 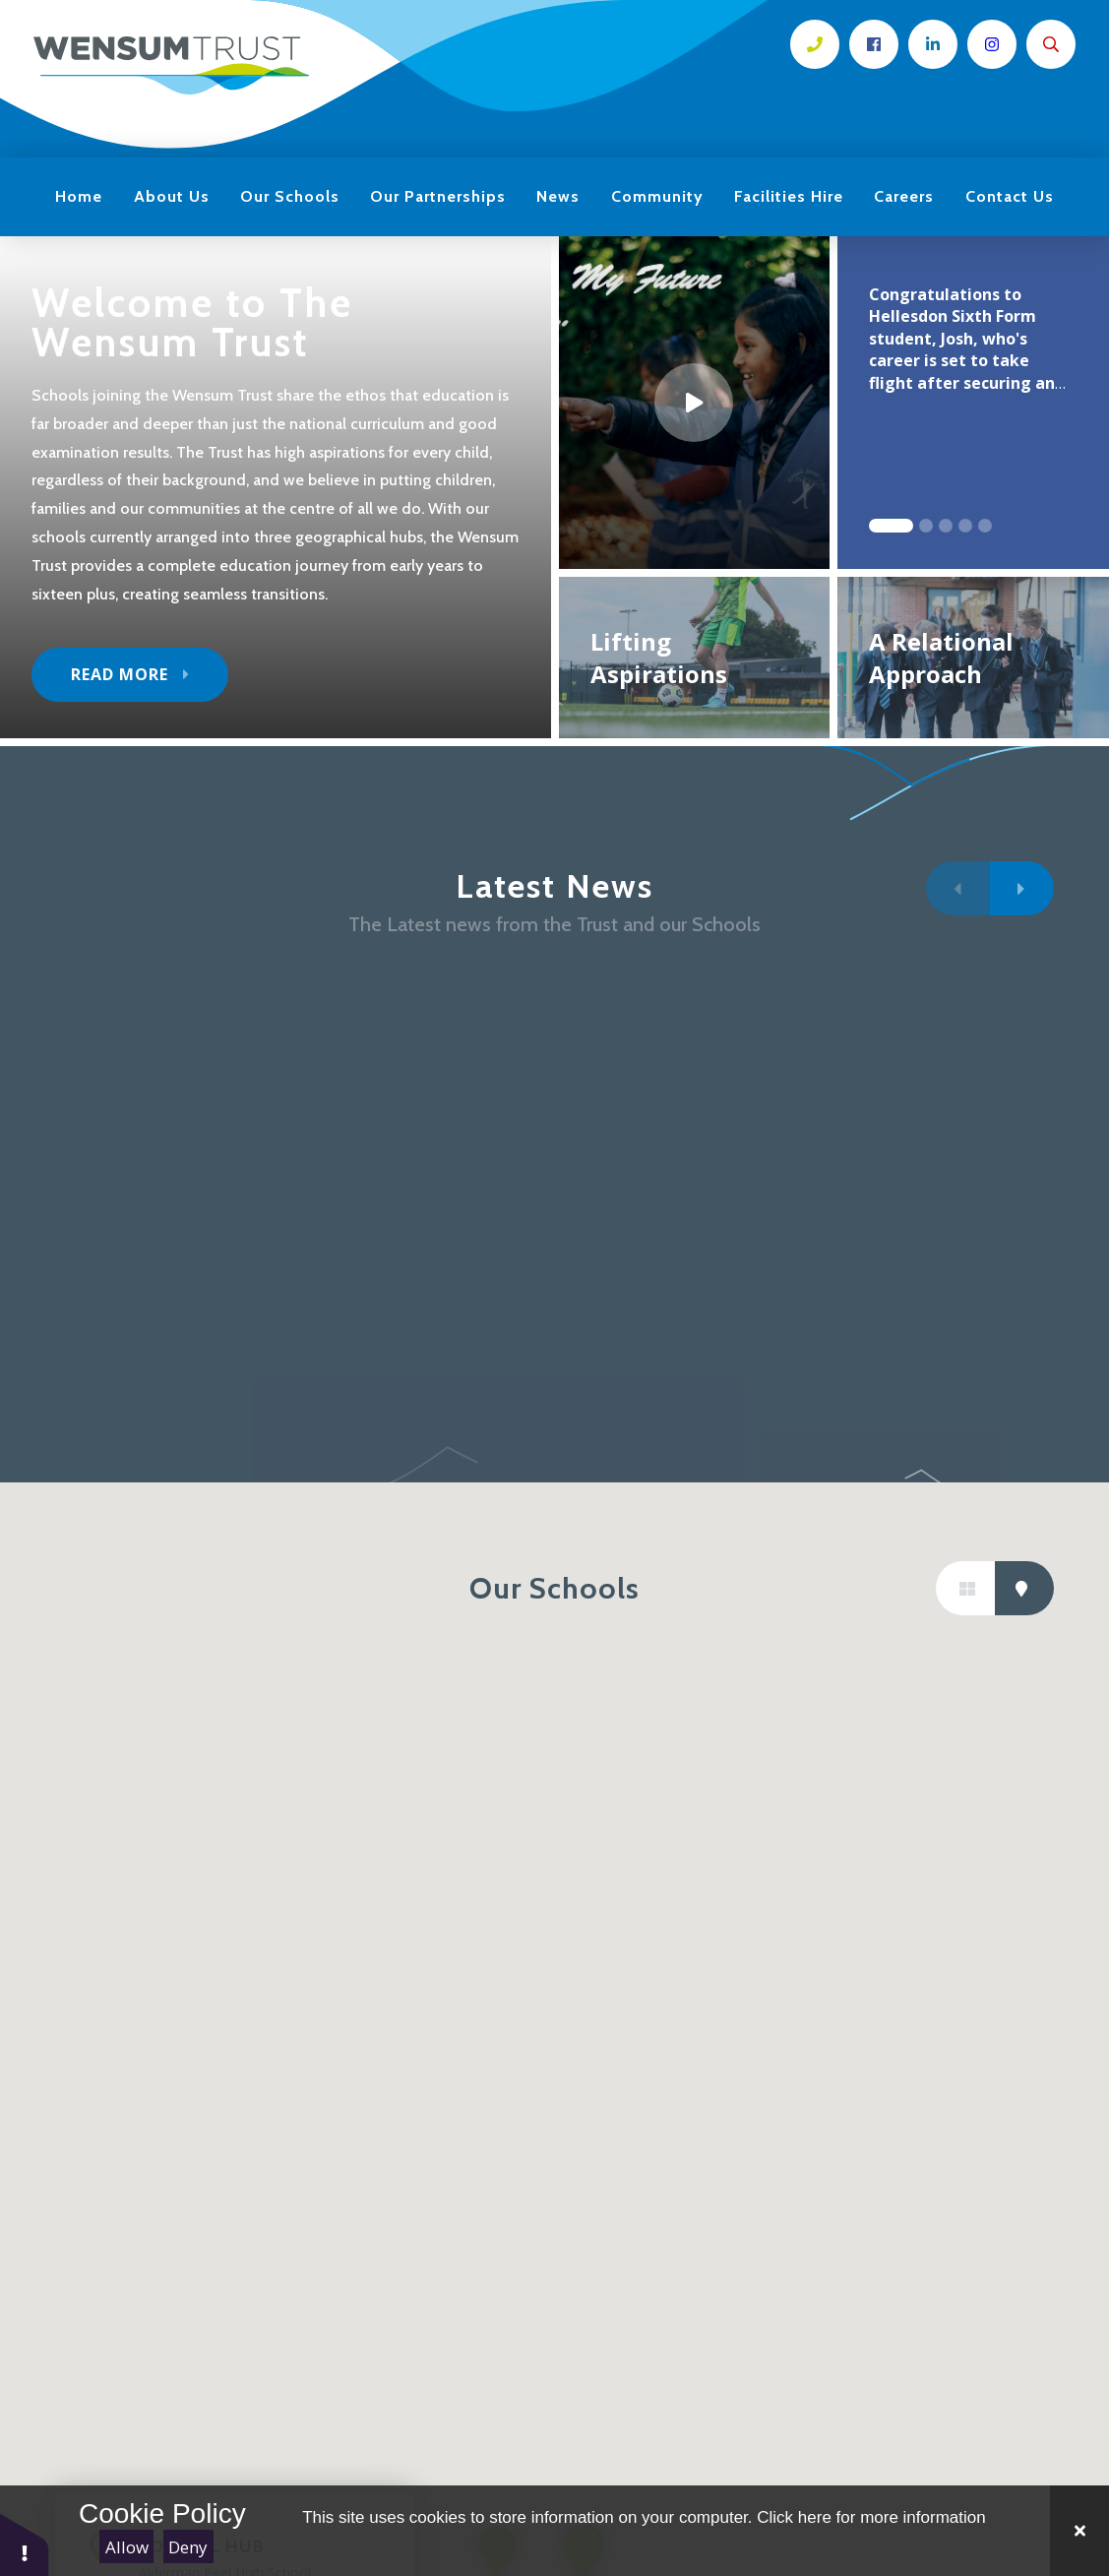 I want to click on Deny, so click(x=188, y=2547).